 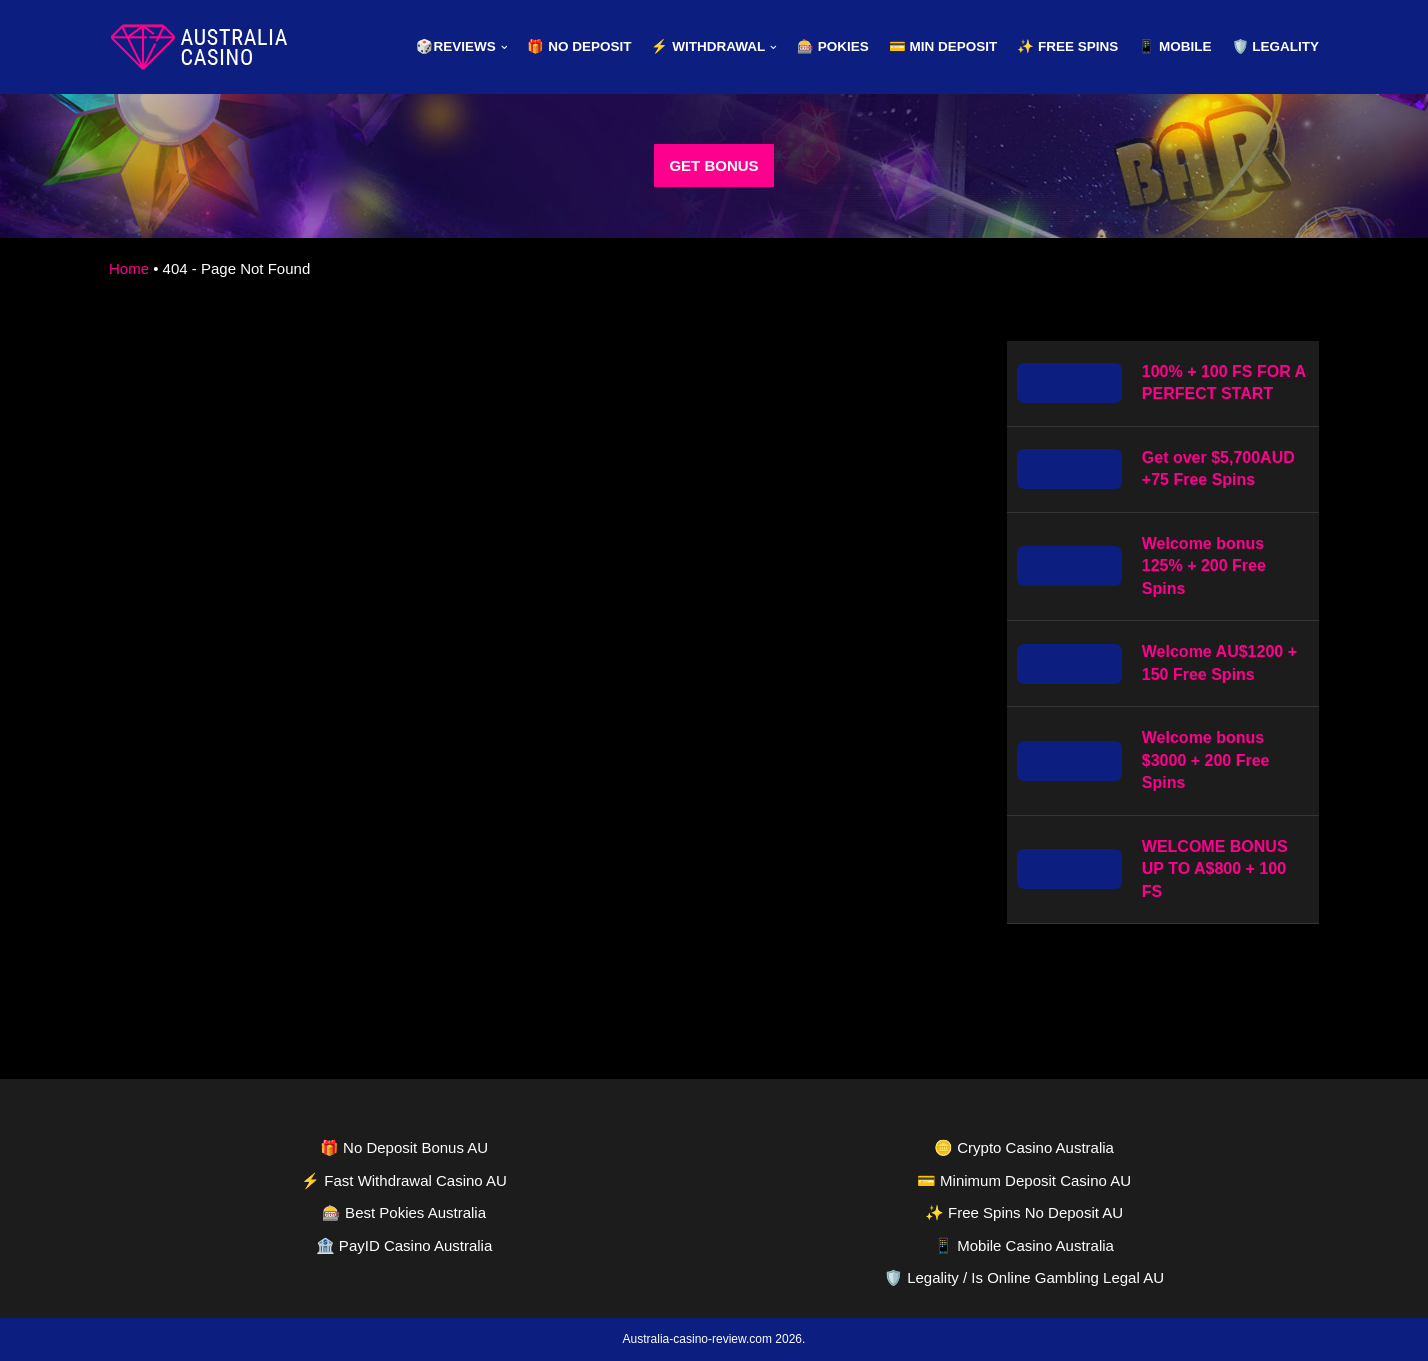 What do you see at coordinates (579, 46) in the screenshot?
I see `🎁 No Deposit` at bounding box center [579, 46].